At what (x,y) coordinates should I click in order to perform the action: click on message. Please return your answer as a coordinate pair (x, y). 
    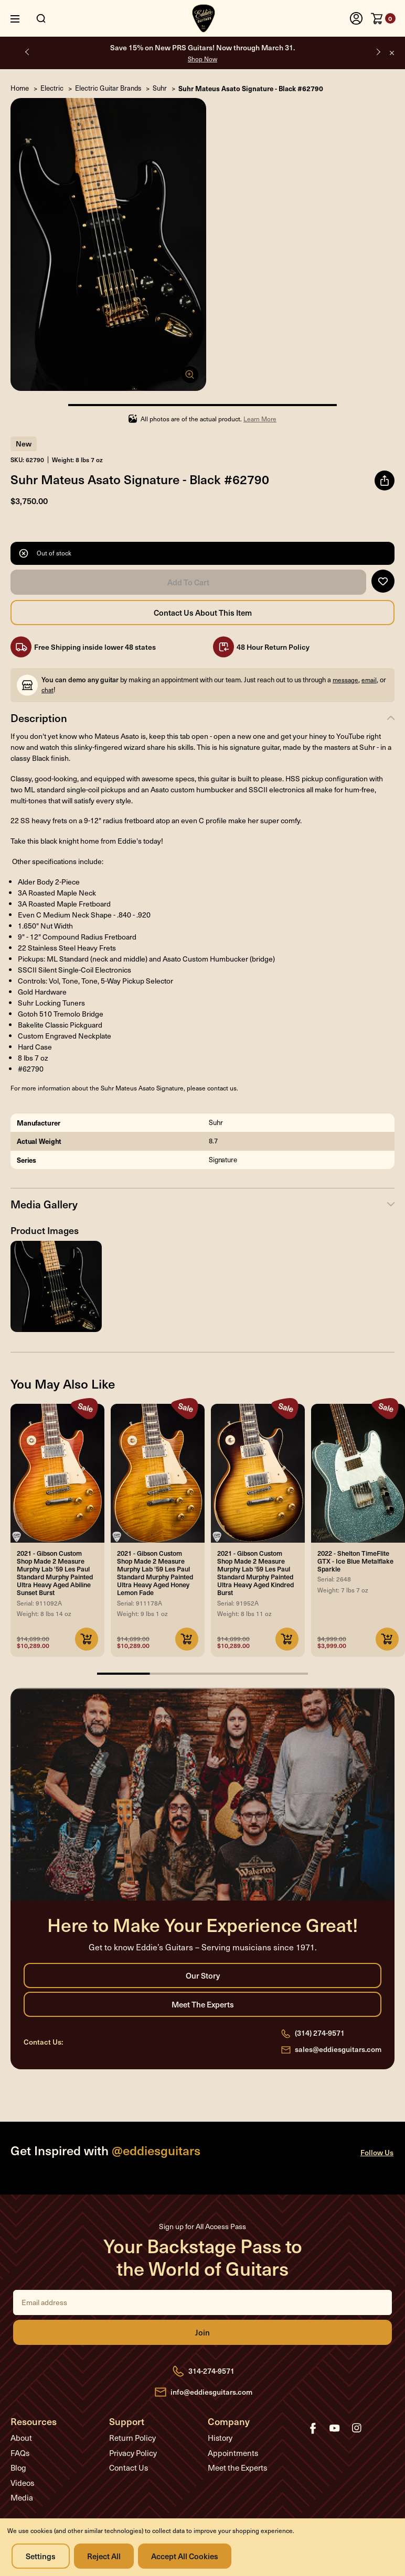
    Looking at the image, I should click on (345, 679).